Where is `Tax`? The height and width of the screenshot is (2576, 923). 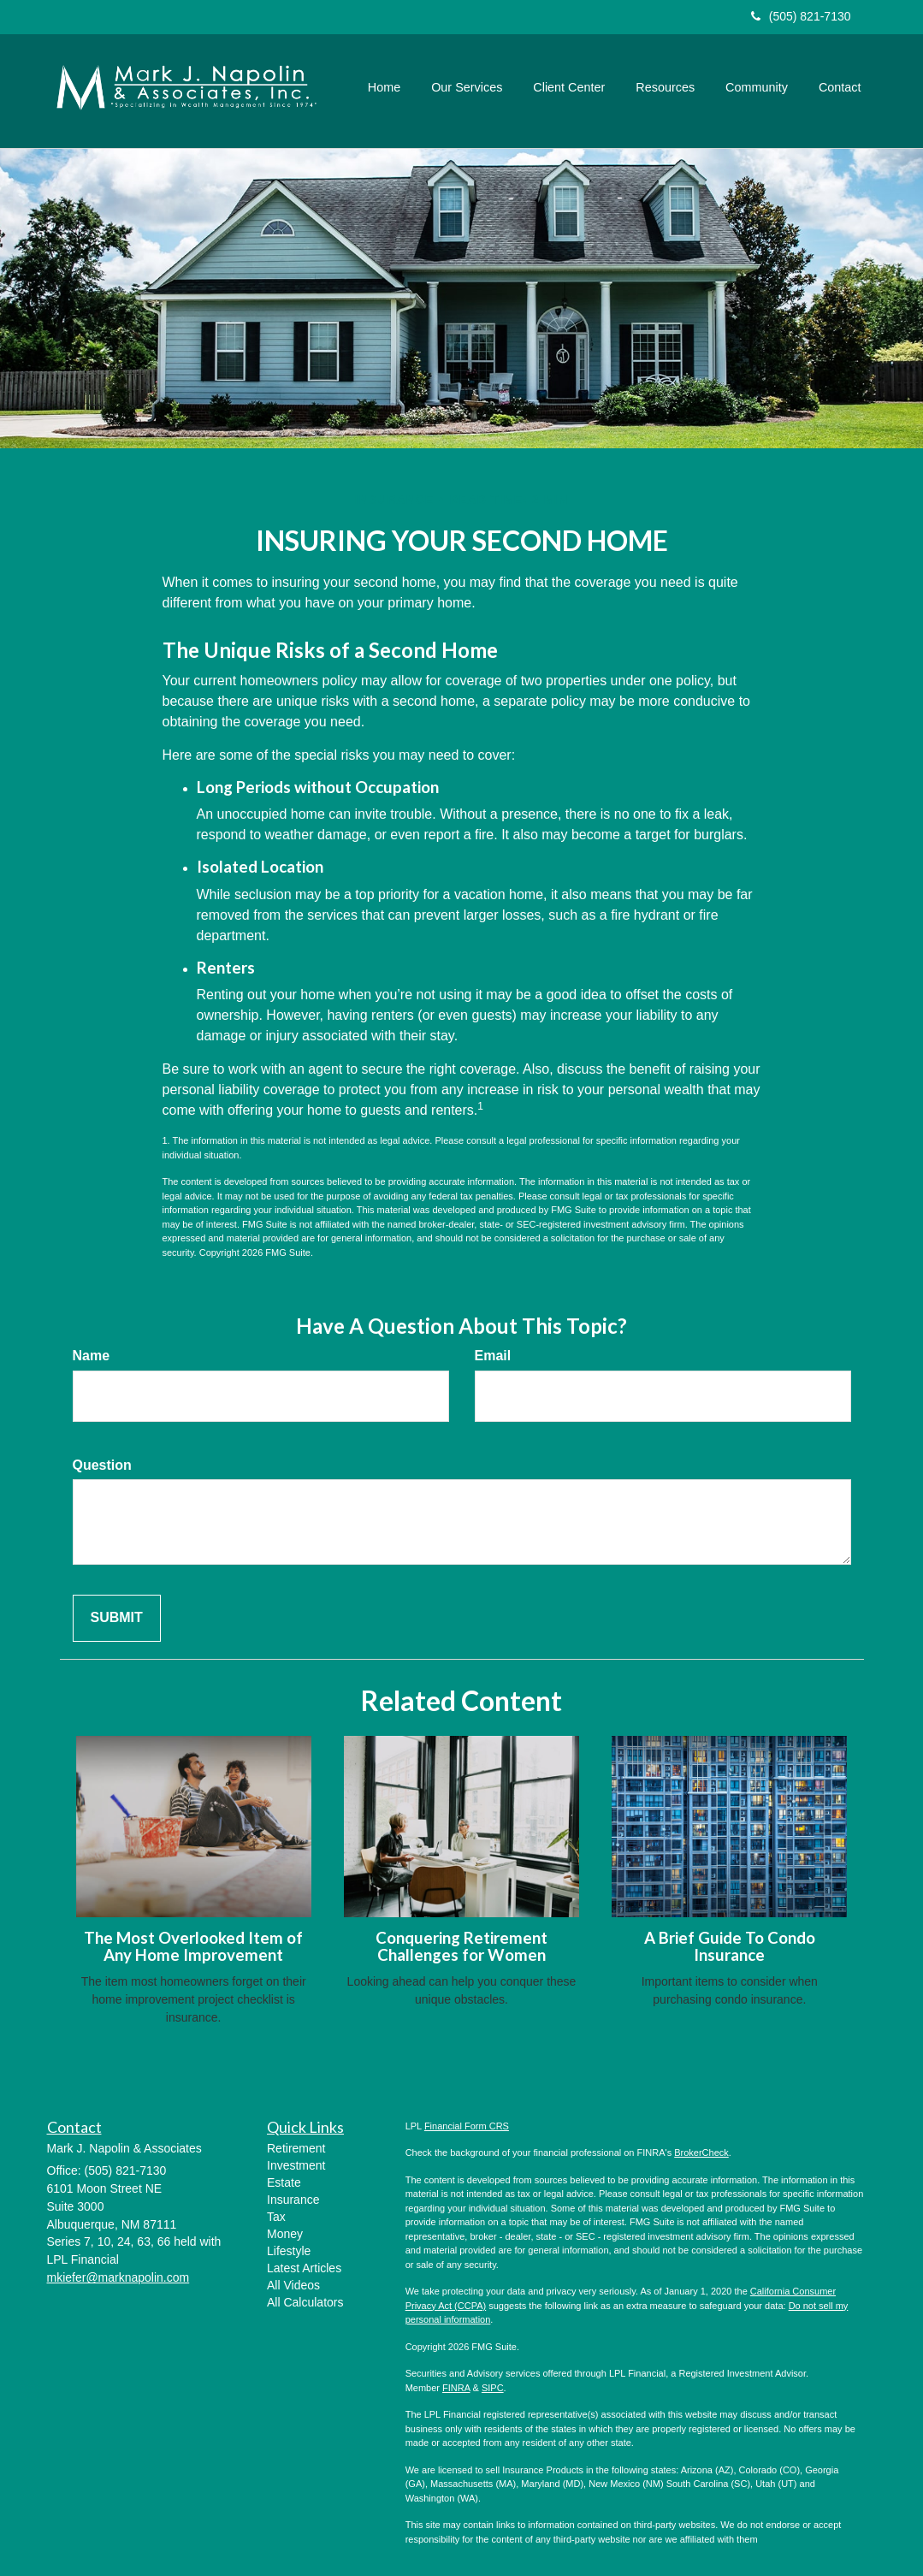
Tax is located at coordinates (276, 2217).